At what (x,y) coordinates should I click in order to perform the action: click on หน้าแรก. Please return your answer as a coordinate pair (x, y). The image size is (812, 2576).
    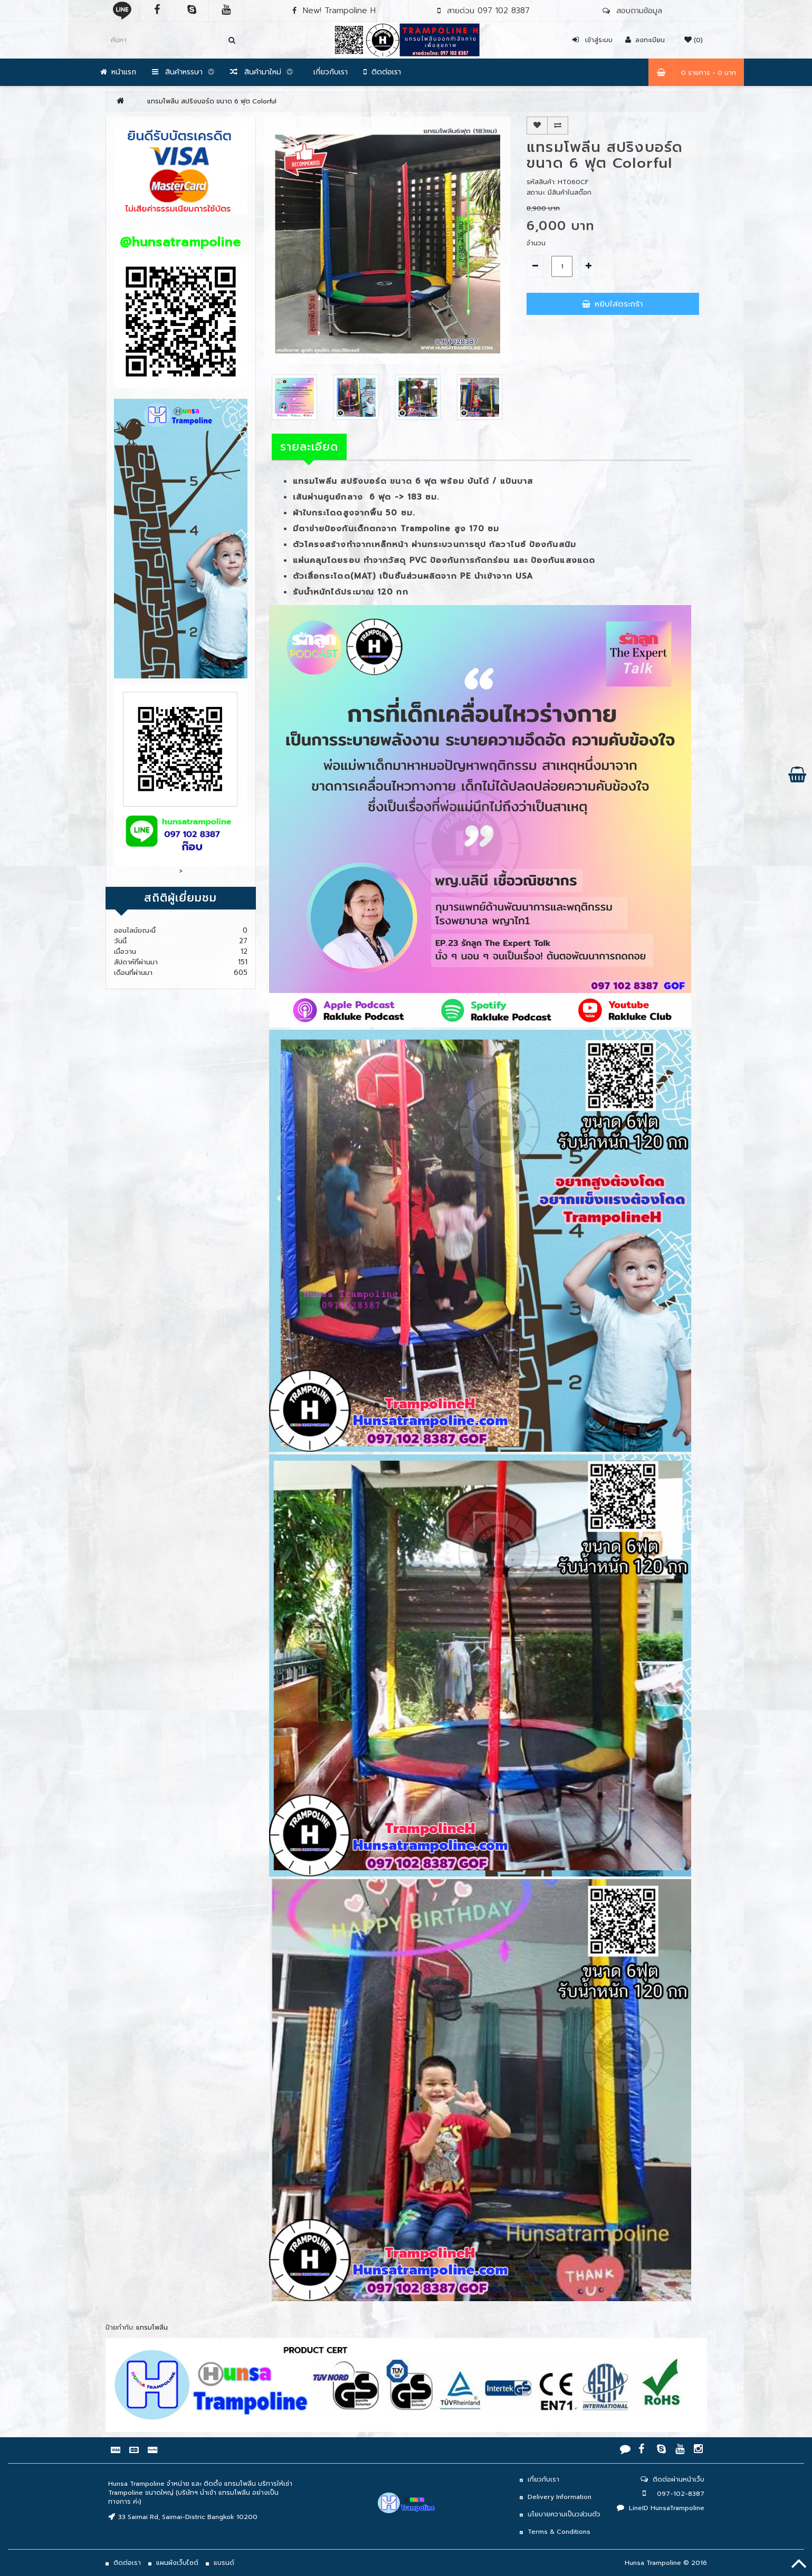
    Looking at the image, I should click on (118, 72).